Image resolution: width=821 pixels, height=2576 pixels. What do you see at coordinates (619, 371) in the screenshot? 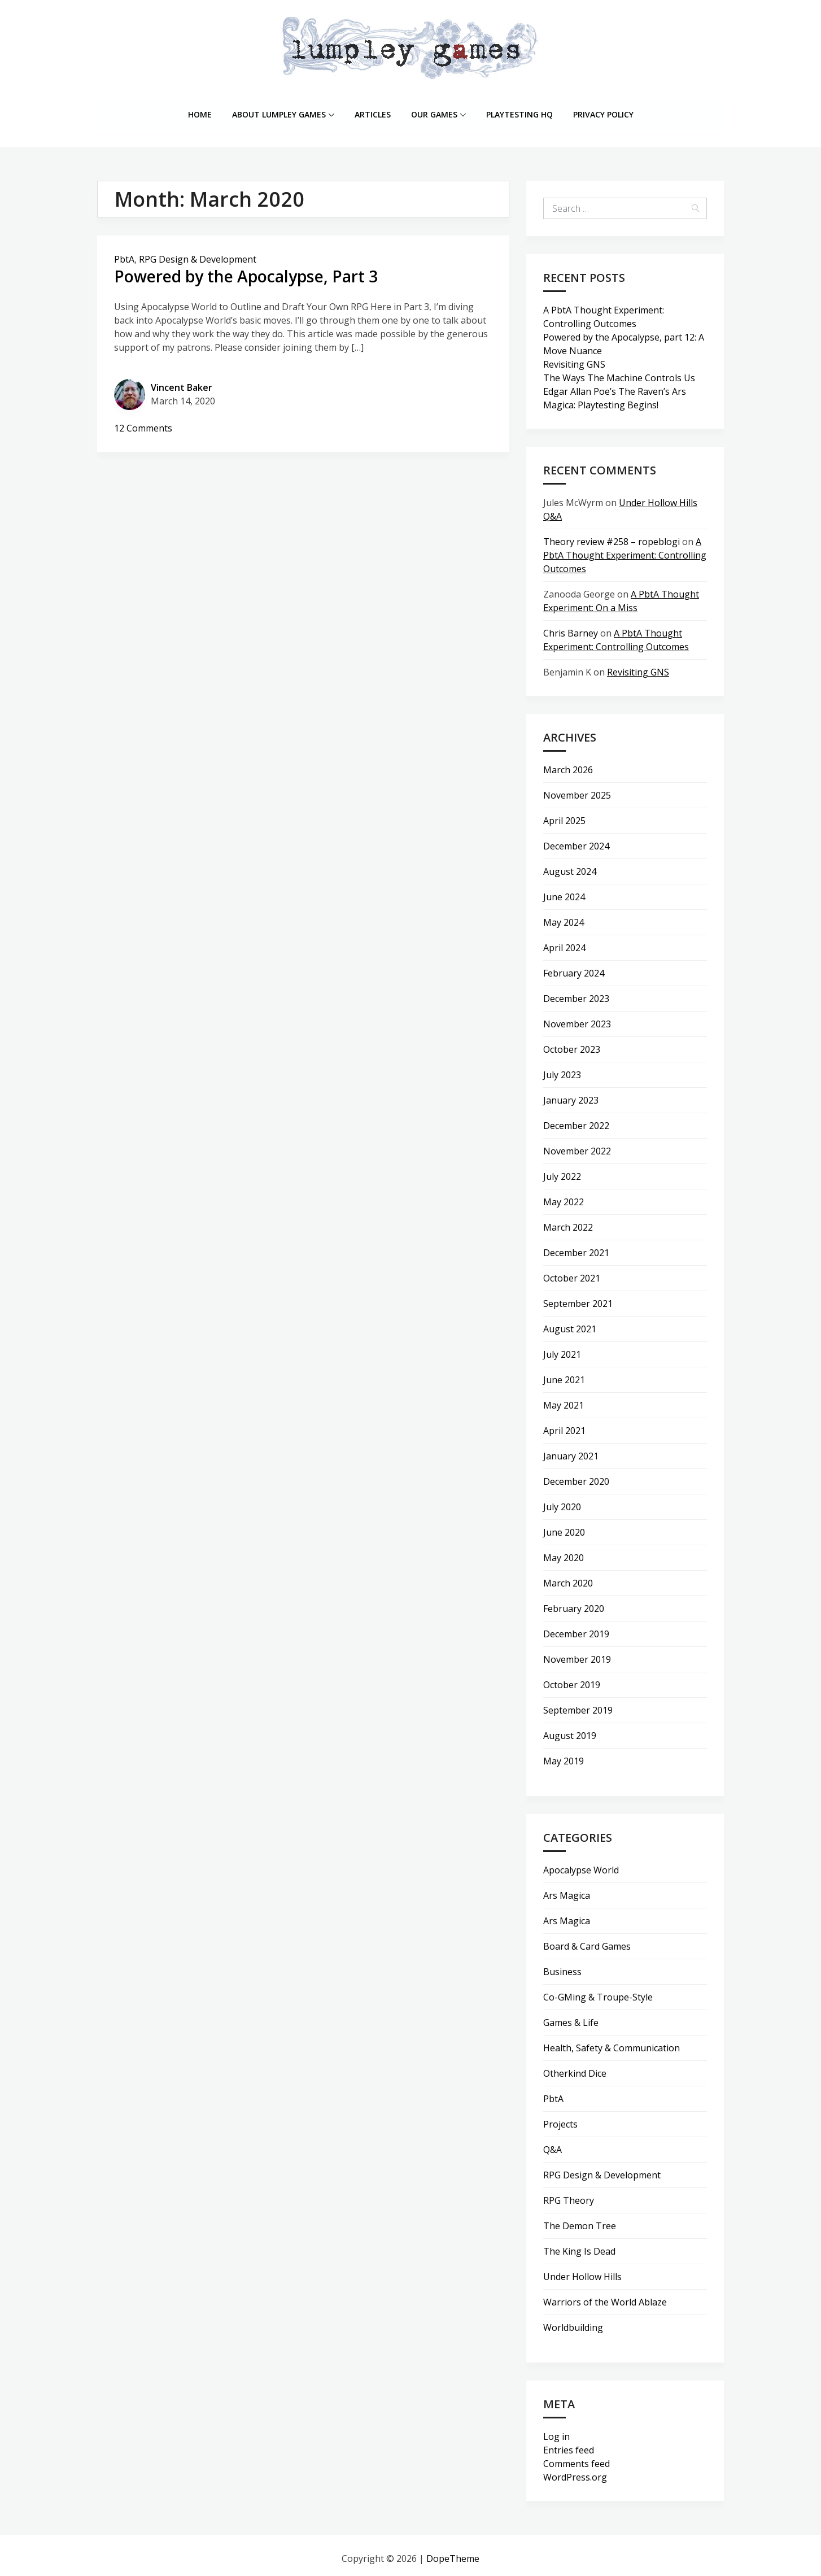
I see `The Ways The Machine Controls Us` at bounding box center [619, 371].